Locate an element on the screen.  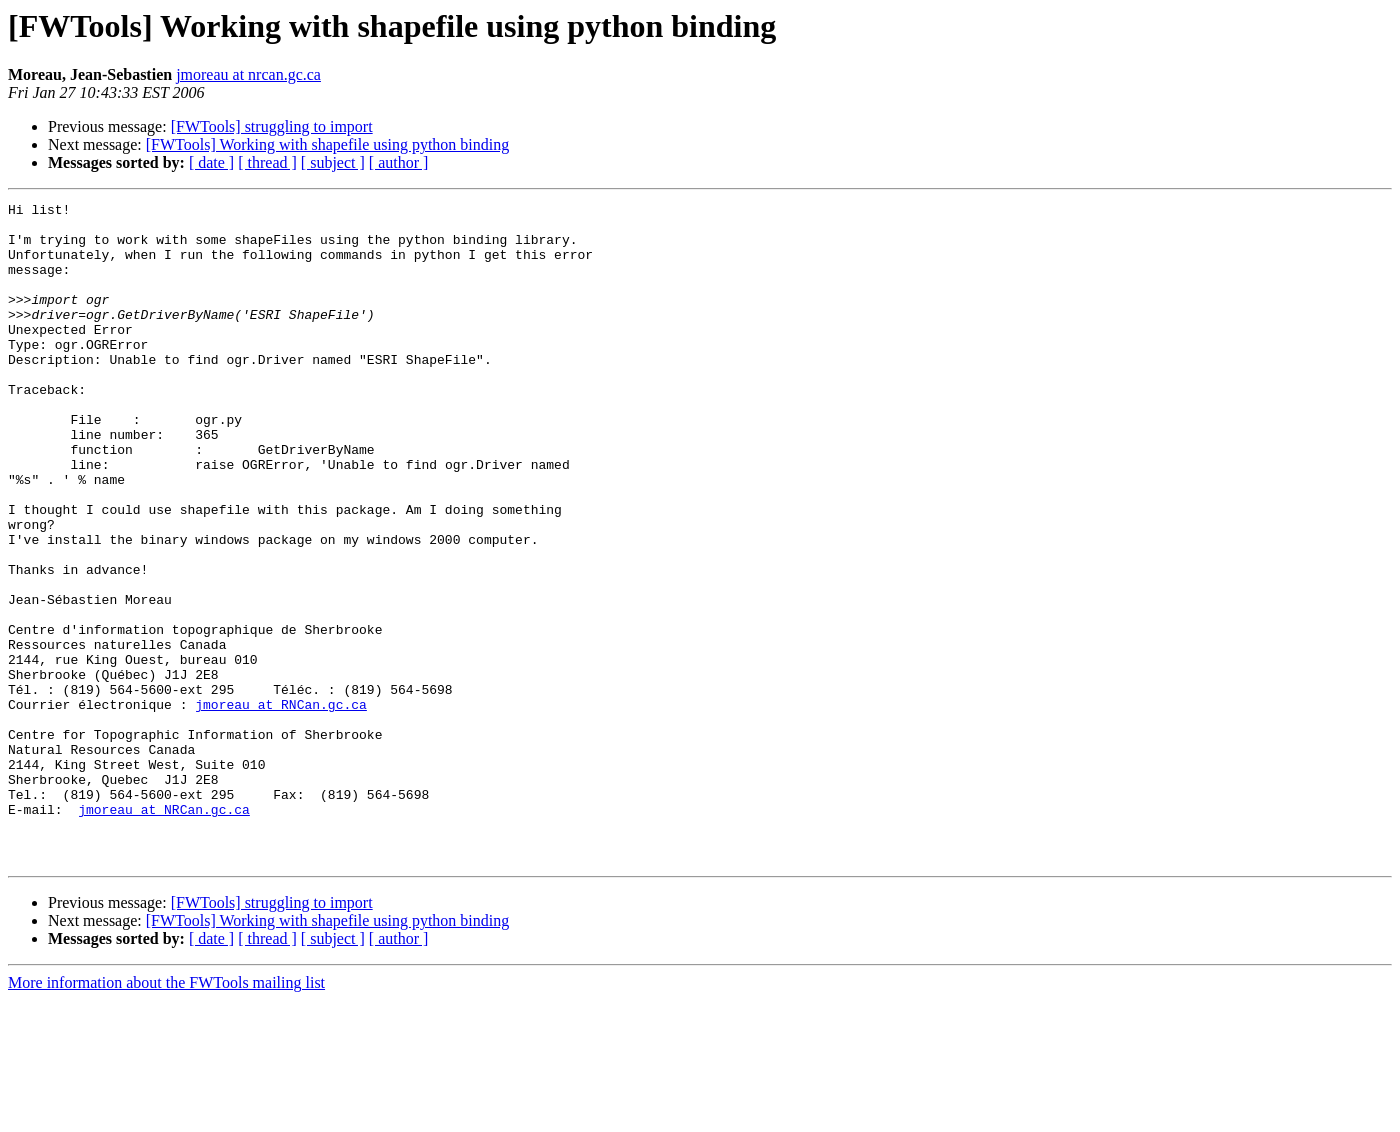
More information about the FWTools mailing list is located at coordinates (166, 1114).